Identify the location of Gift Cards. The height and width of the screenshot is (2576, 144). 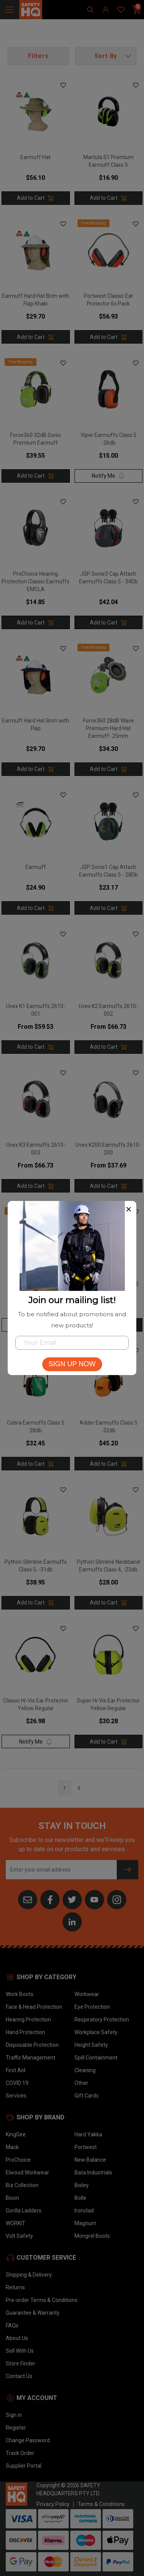
(86, 2096).